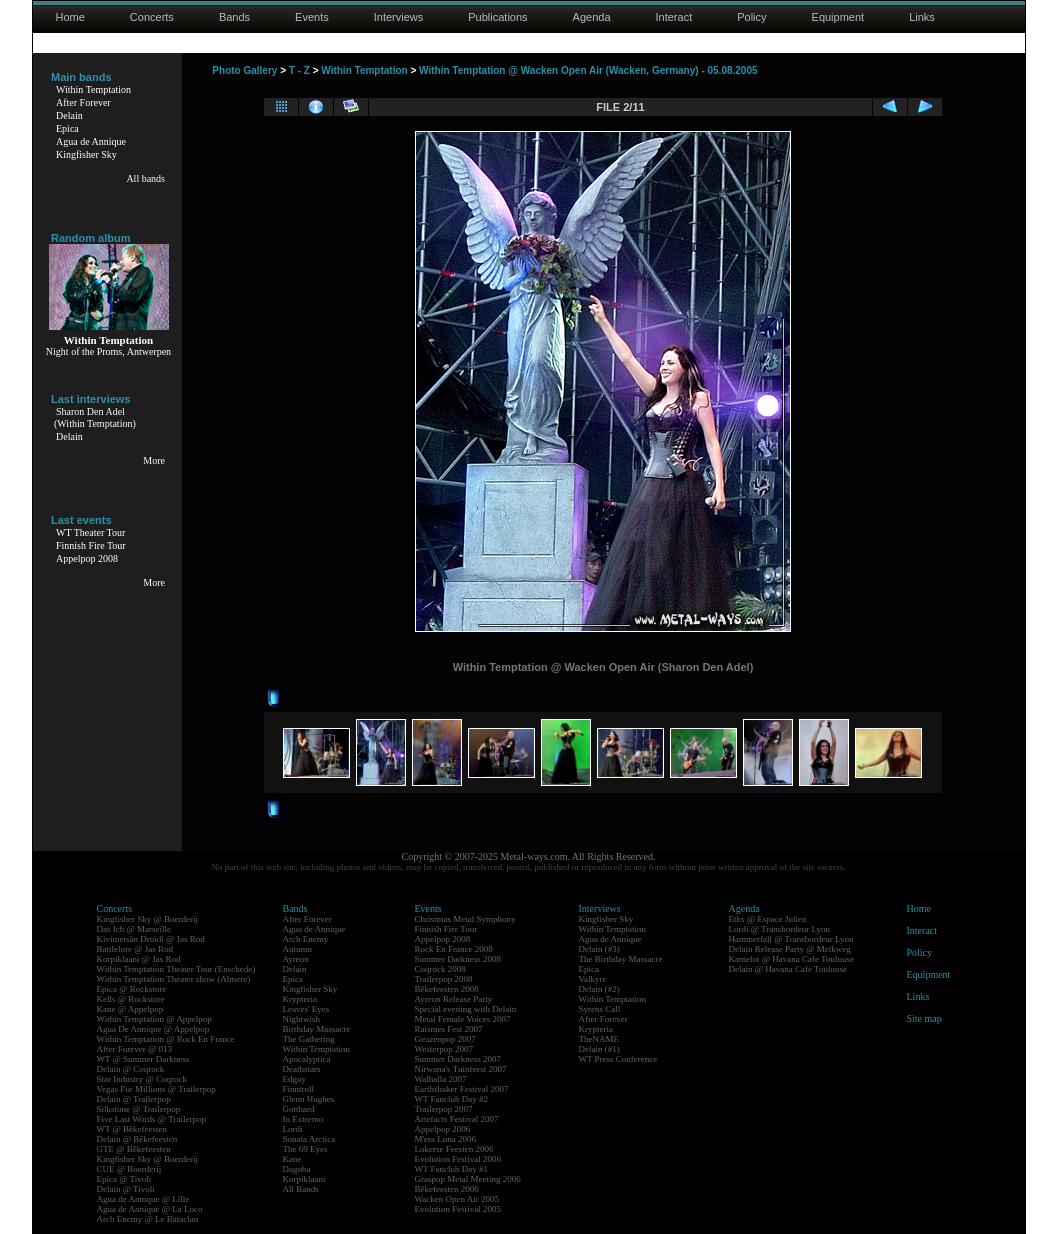 The image size is (1057, 1234). What do you see at coordinates (447, 989) in the screenshot?
I see `Bêkefeesten 2008` at bounding box center [447, 989].